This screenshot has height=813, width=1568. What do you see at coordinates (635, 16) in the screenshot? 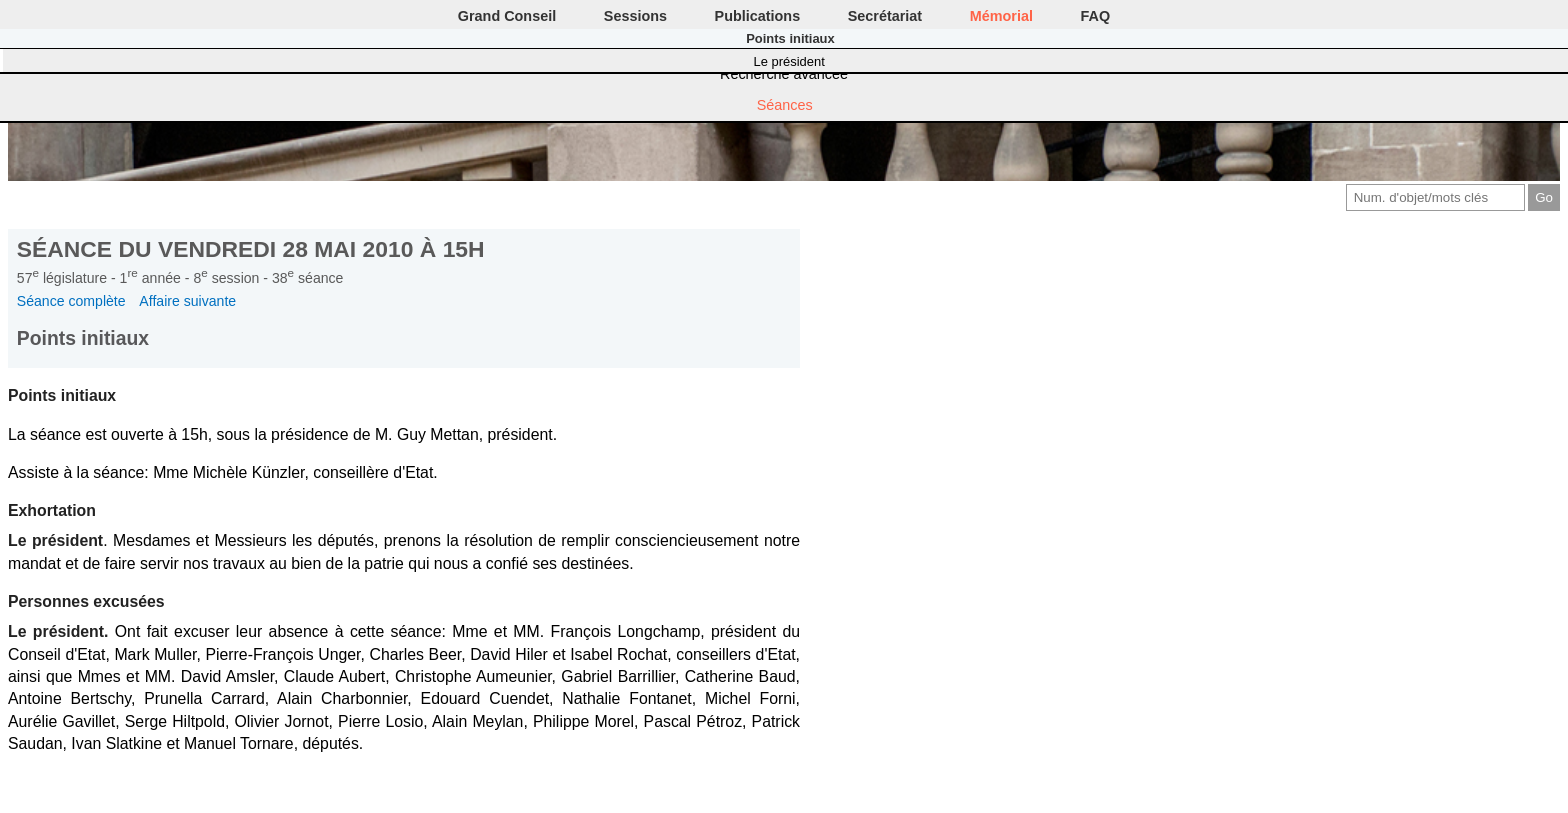
I see `Sessions` at bounding box center [635, 16].